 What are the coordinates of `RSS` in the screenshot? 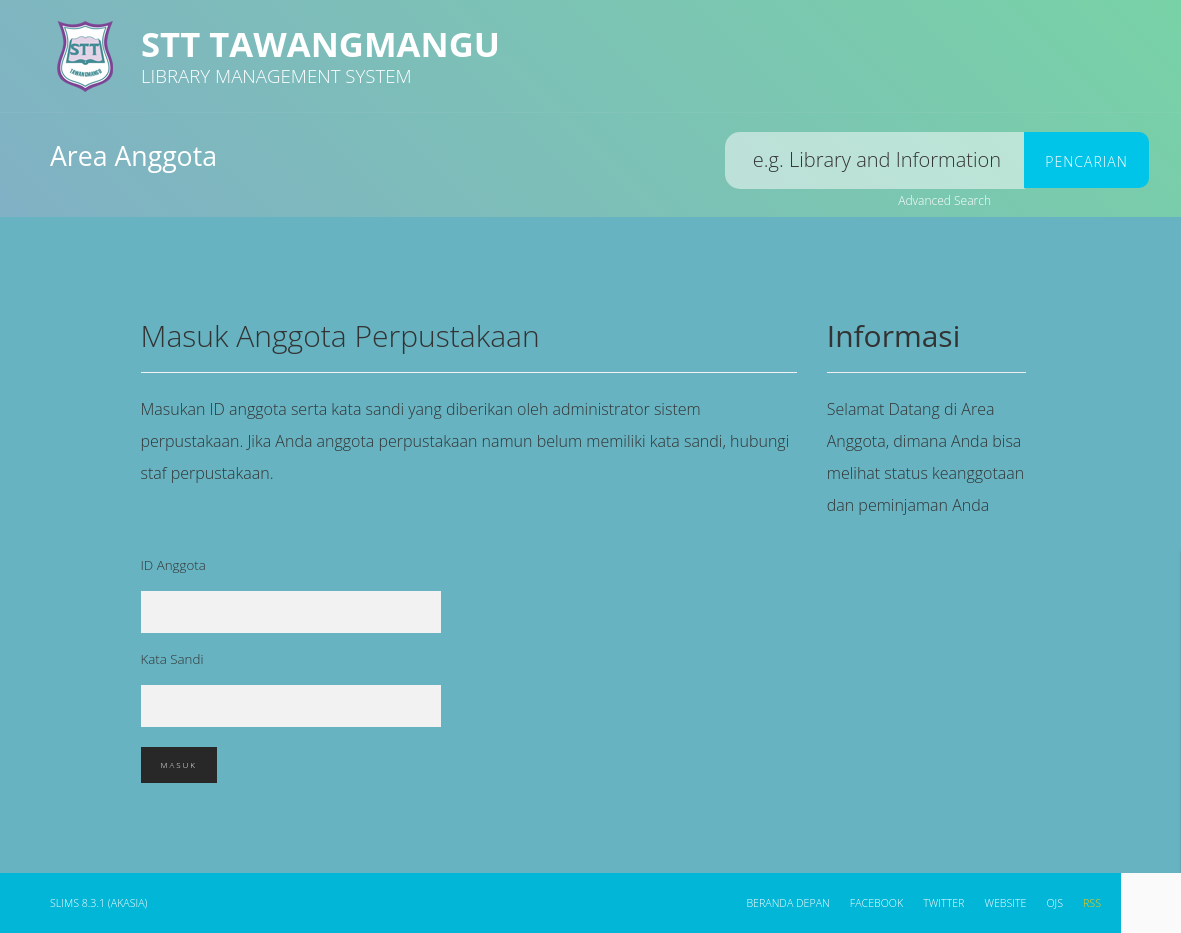 It's located at (1092, 903).